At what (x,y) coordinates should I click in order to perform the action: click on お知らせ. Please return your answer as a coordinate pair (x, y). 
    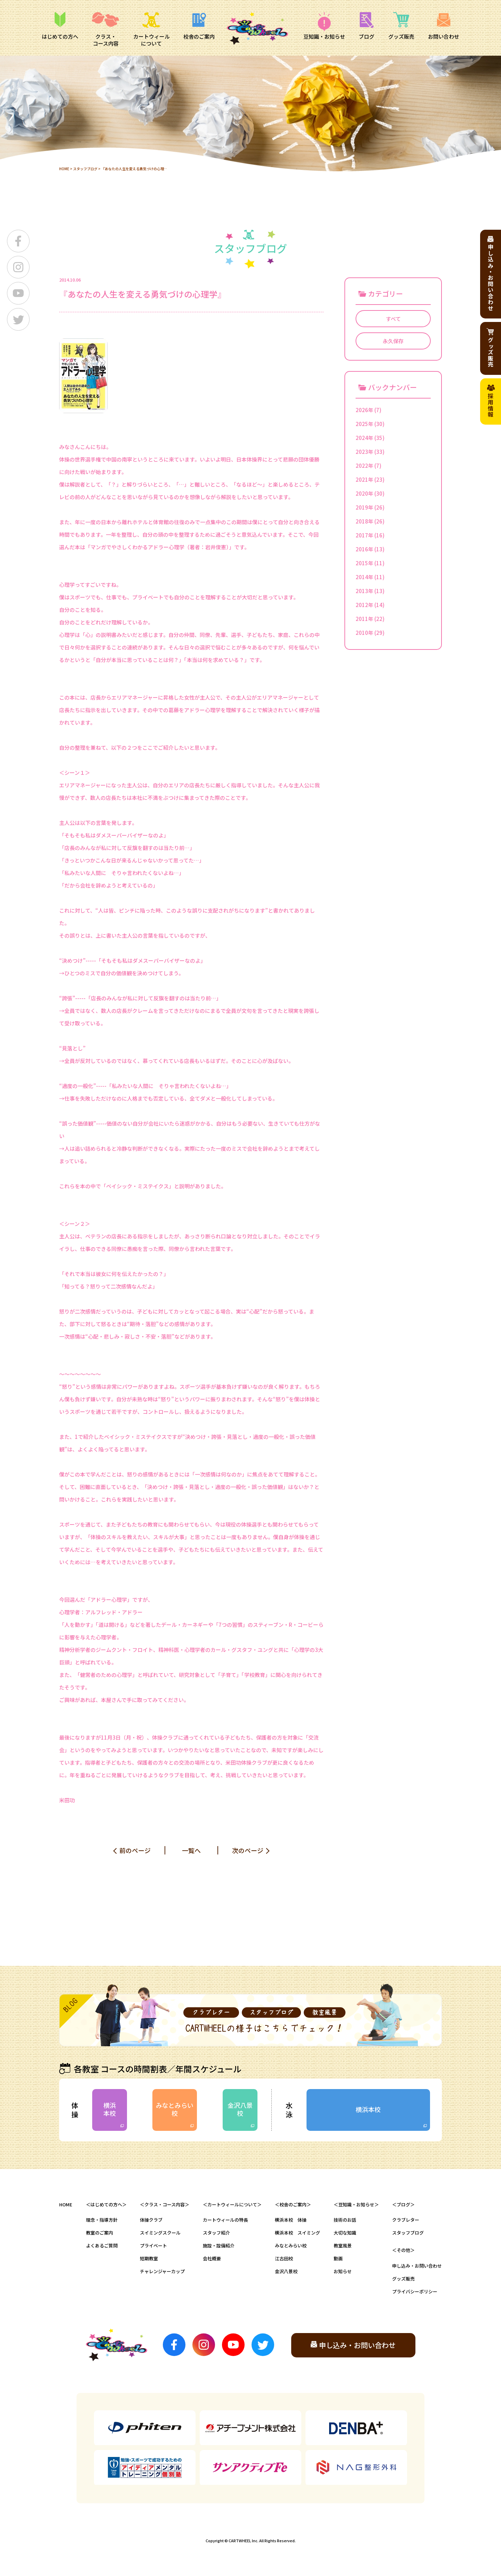
    Looking at the image, I should click on (343, 2271).